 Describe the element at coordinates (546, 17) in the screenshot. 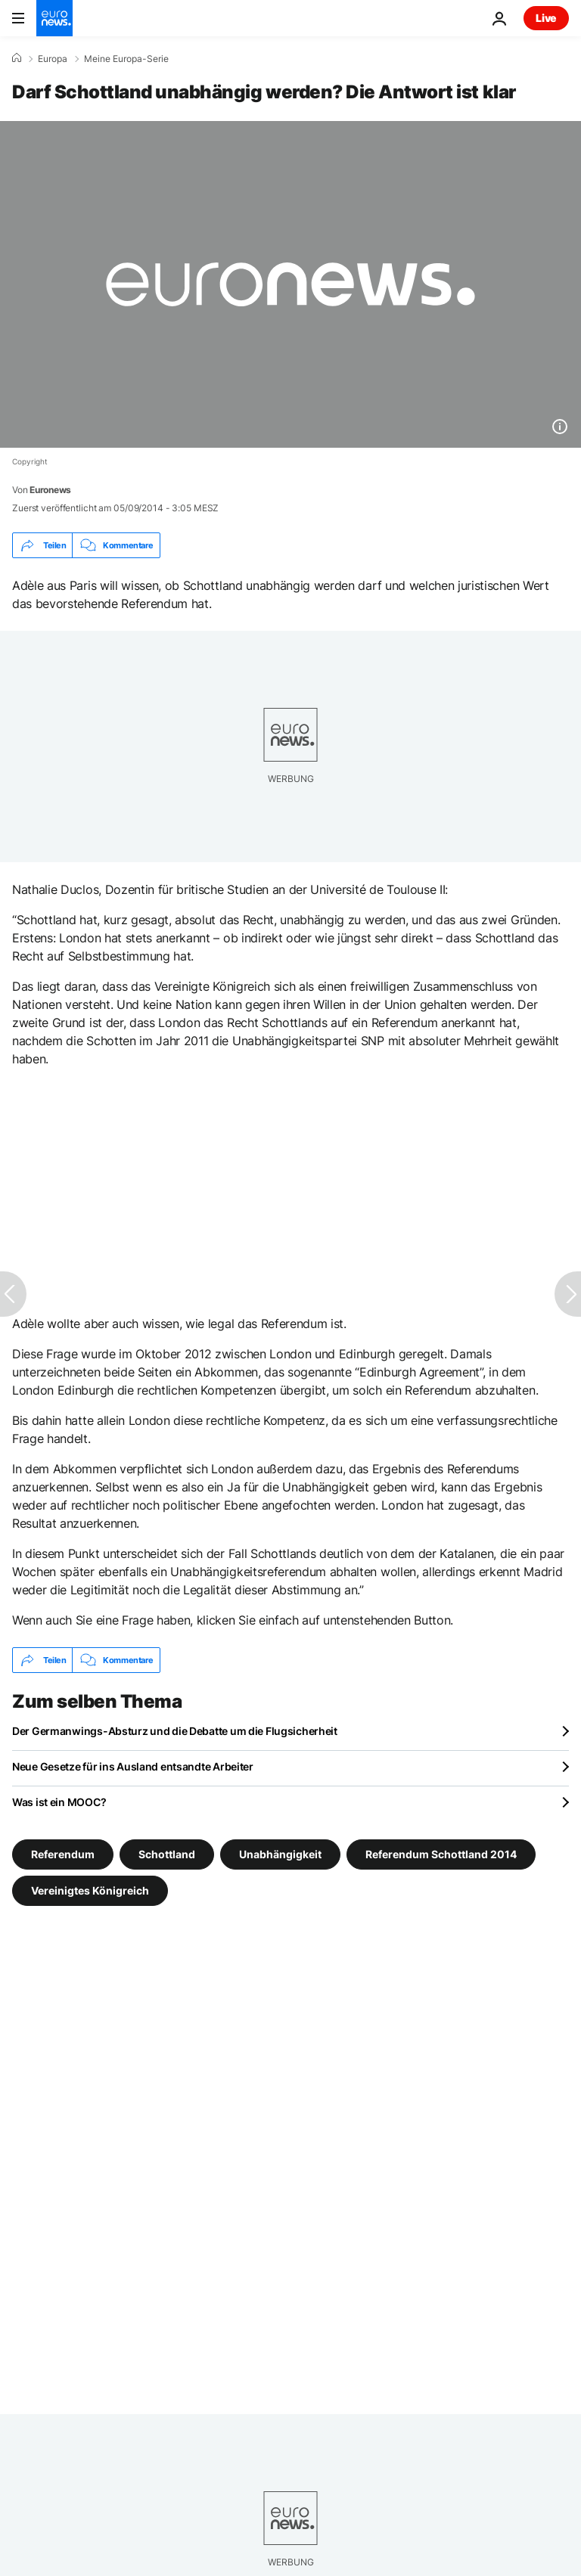

I see `Live` at that location.